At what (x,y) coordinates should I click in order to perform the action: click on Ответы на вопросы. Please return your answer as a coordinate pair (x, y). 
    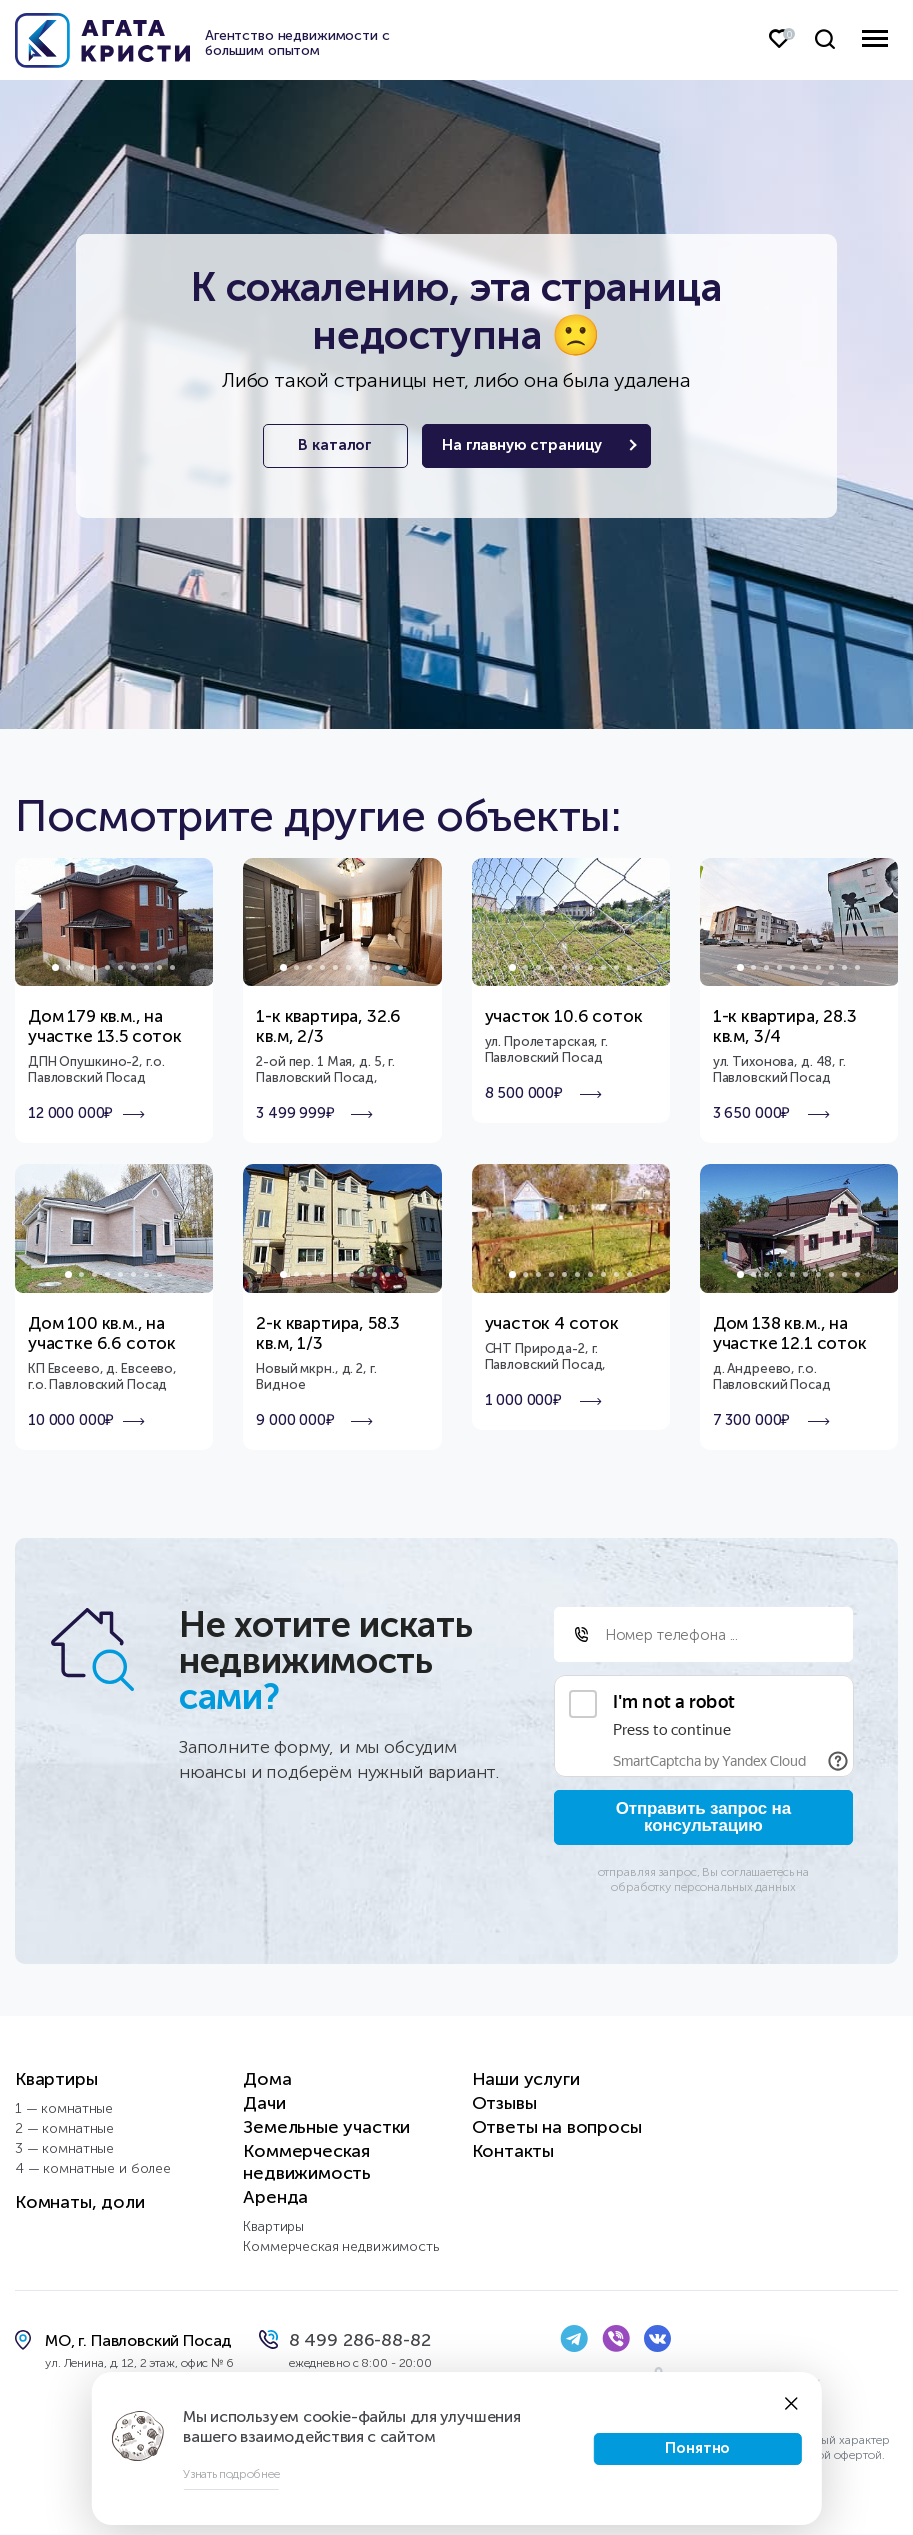
    Looking at the image, I should click on (557, 2127).